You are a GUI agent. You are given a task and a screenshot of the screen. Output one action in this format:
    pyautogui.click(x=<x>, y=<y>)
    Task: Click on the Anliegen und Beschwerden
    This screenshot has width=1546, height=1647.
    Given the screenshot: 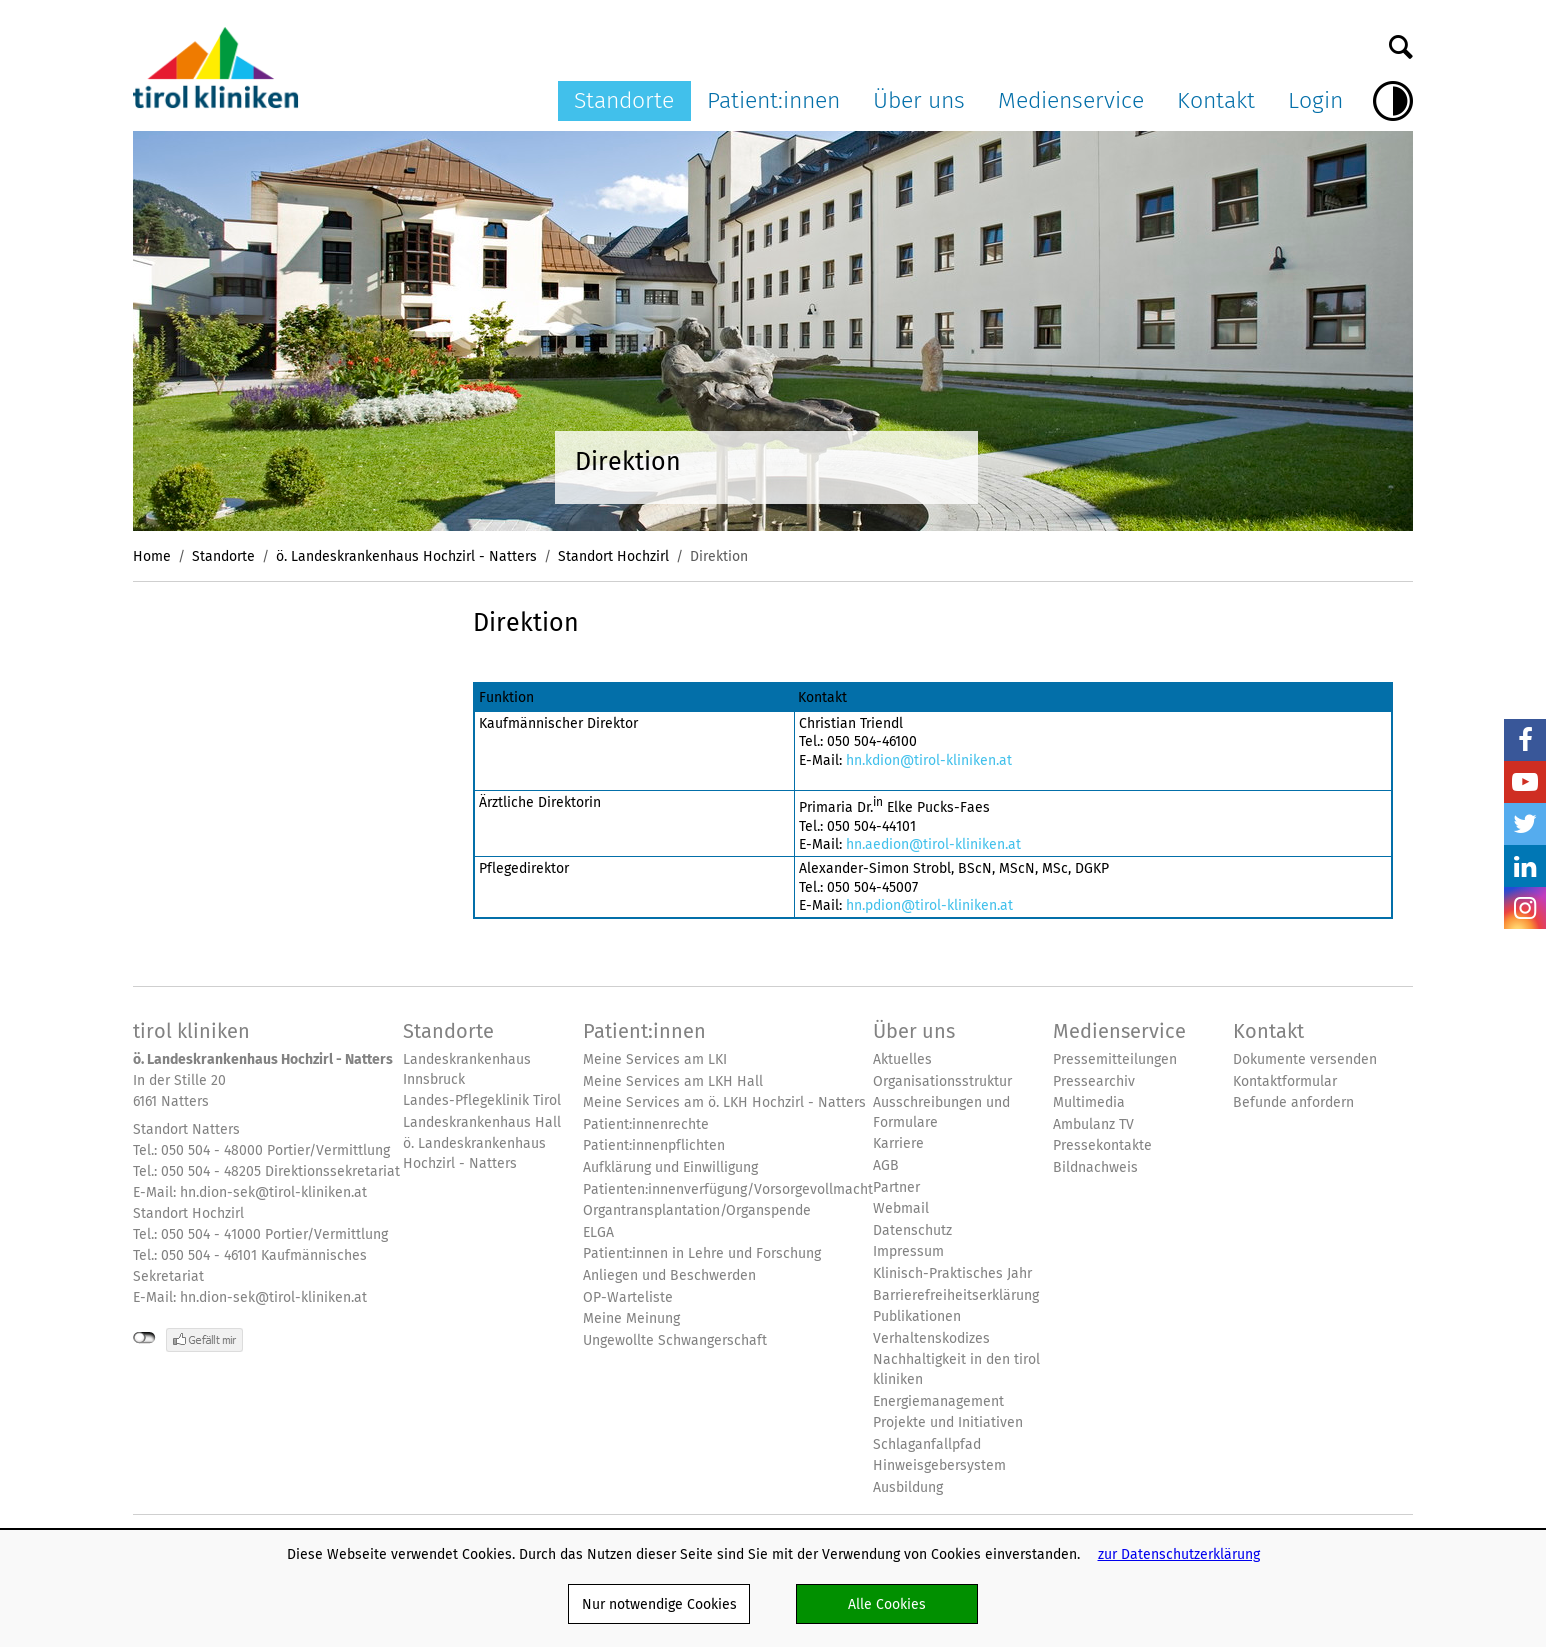 What is the action you would take?
    pyautogui.click(x=669, y=1275)
    